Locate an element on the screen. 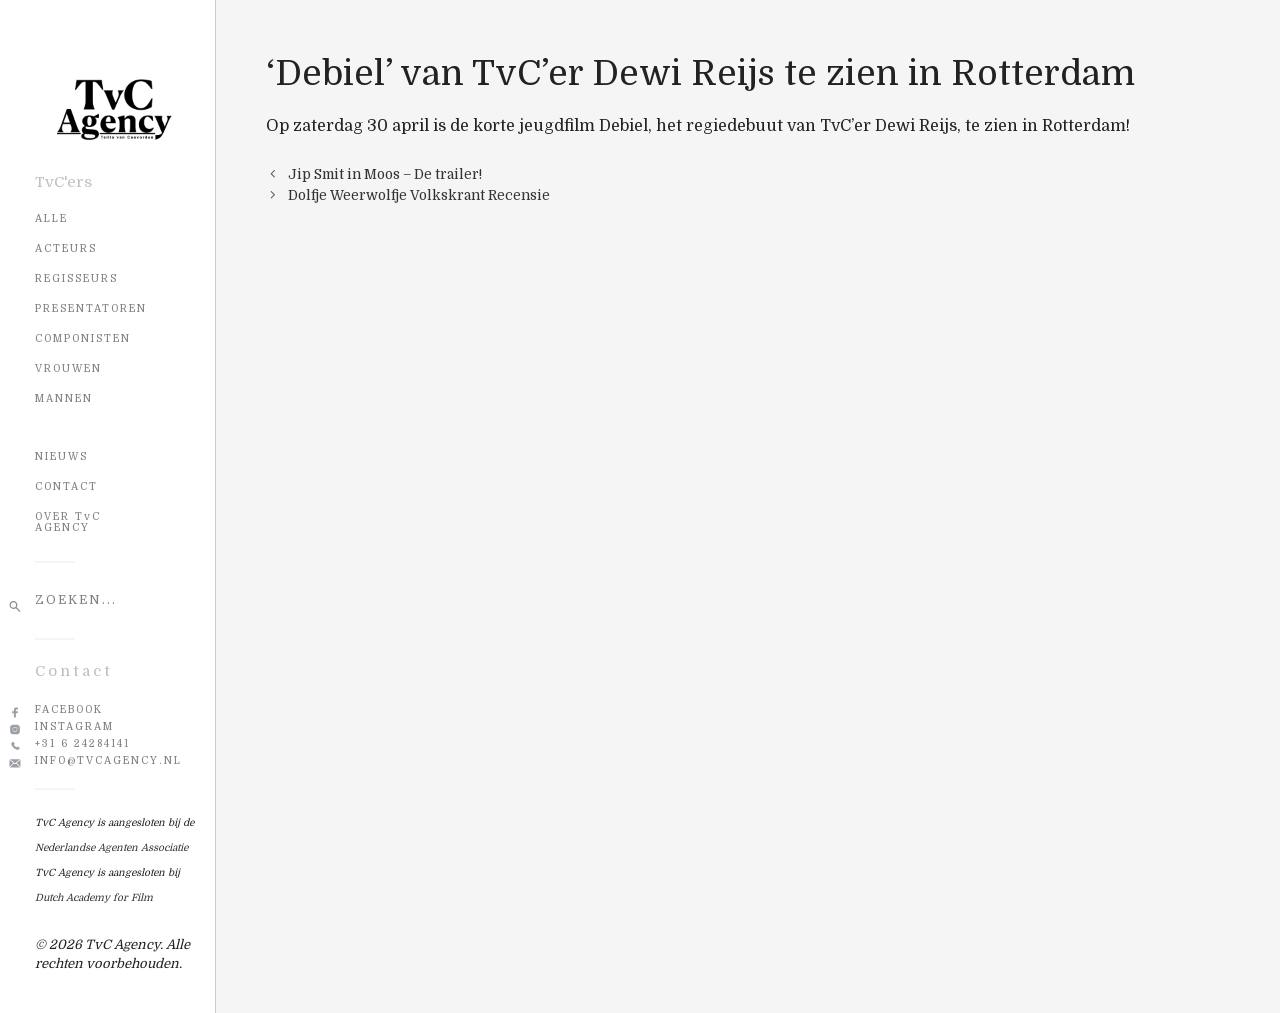  Nederlandse Agenten Associatie is located at coordinates (111, 847).